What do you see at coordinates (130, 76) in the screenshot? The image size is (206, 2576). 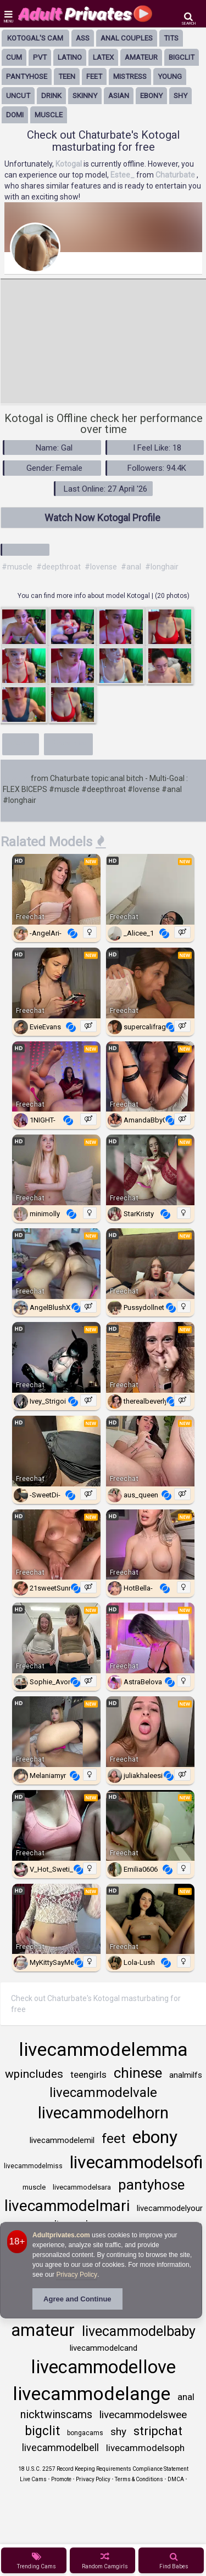 I see `mistress` at bounding box center [130, 76].